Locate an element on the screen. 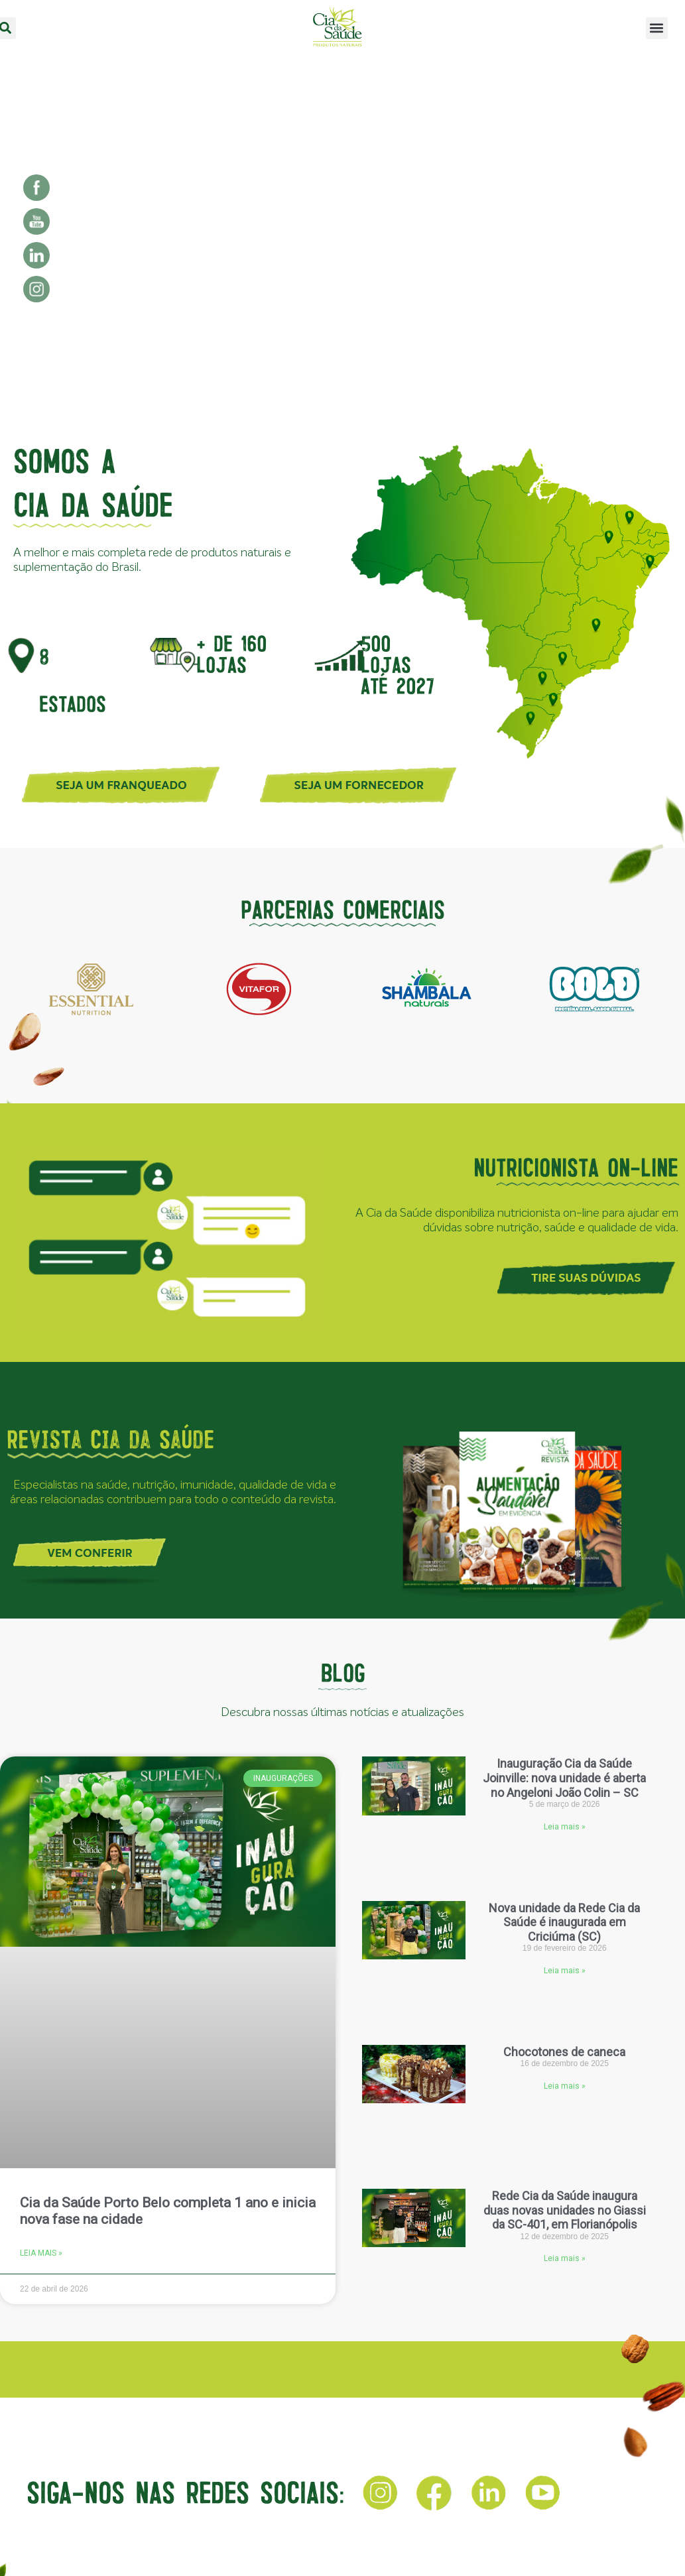  Leia mais » [Leia mais sobre Cia da Saúde Porto Belo completa 1 ano e inicia nova fase na cidade] is located at coordinates (41, 2253).